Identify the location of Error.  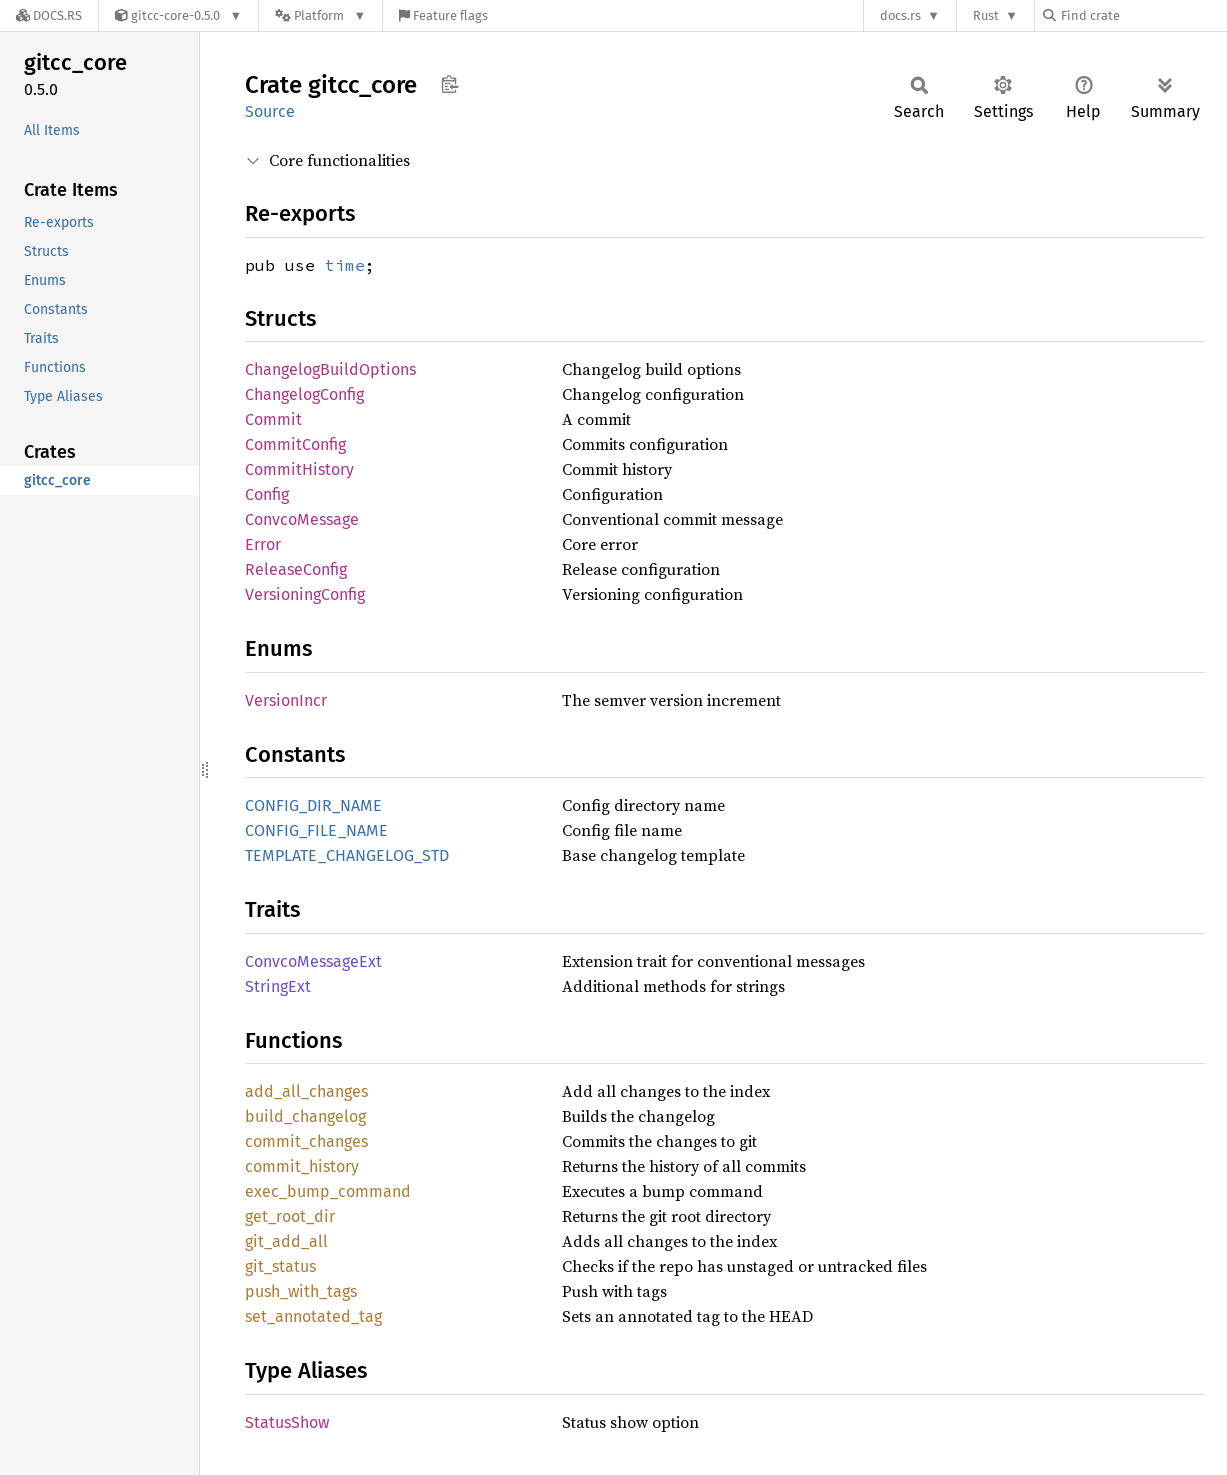
(263, 544).